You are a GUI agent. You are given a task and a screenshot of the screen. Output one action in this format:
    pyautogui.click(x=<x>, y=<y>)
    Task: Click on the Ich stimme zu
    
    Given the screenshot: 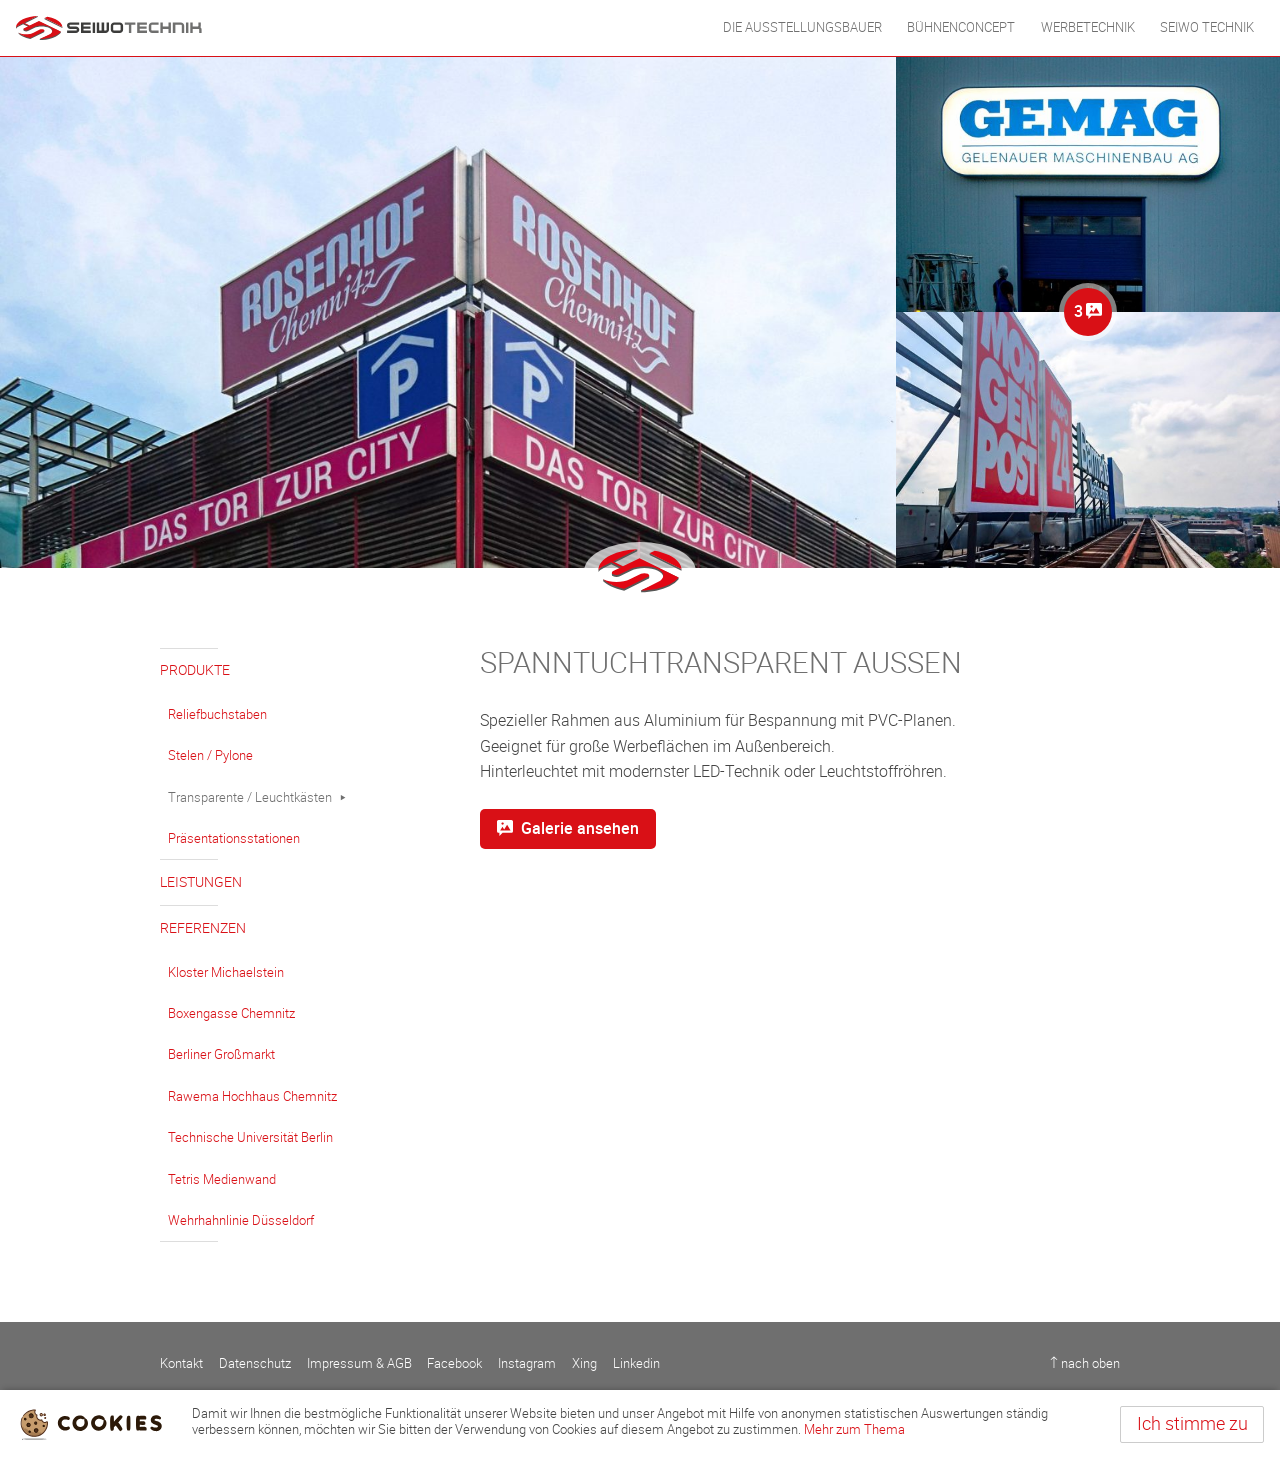 What is the action you would take?
    pyautogui.click(x=1192, y=1424)
    